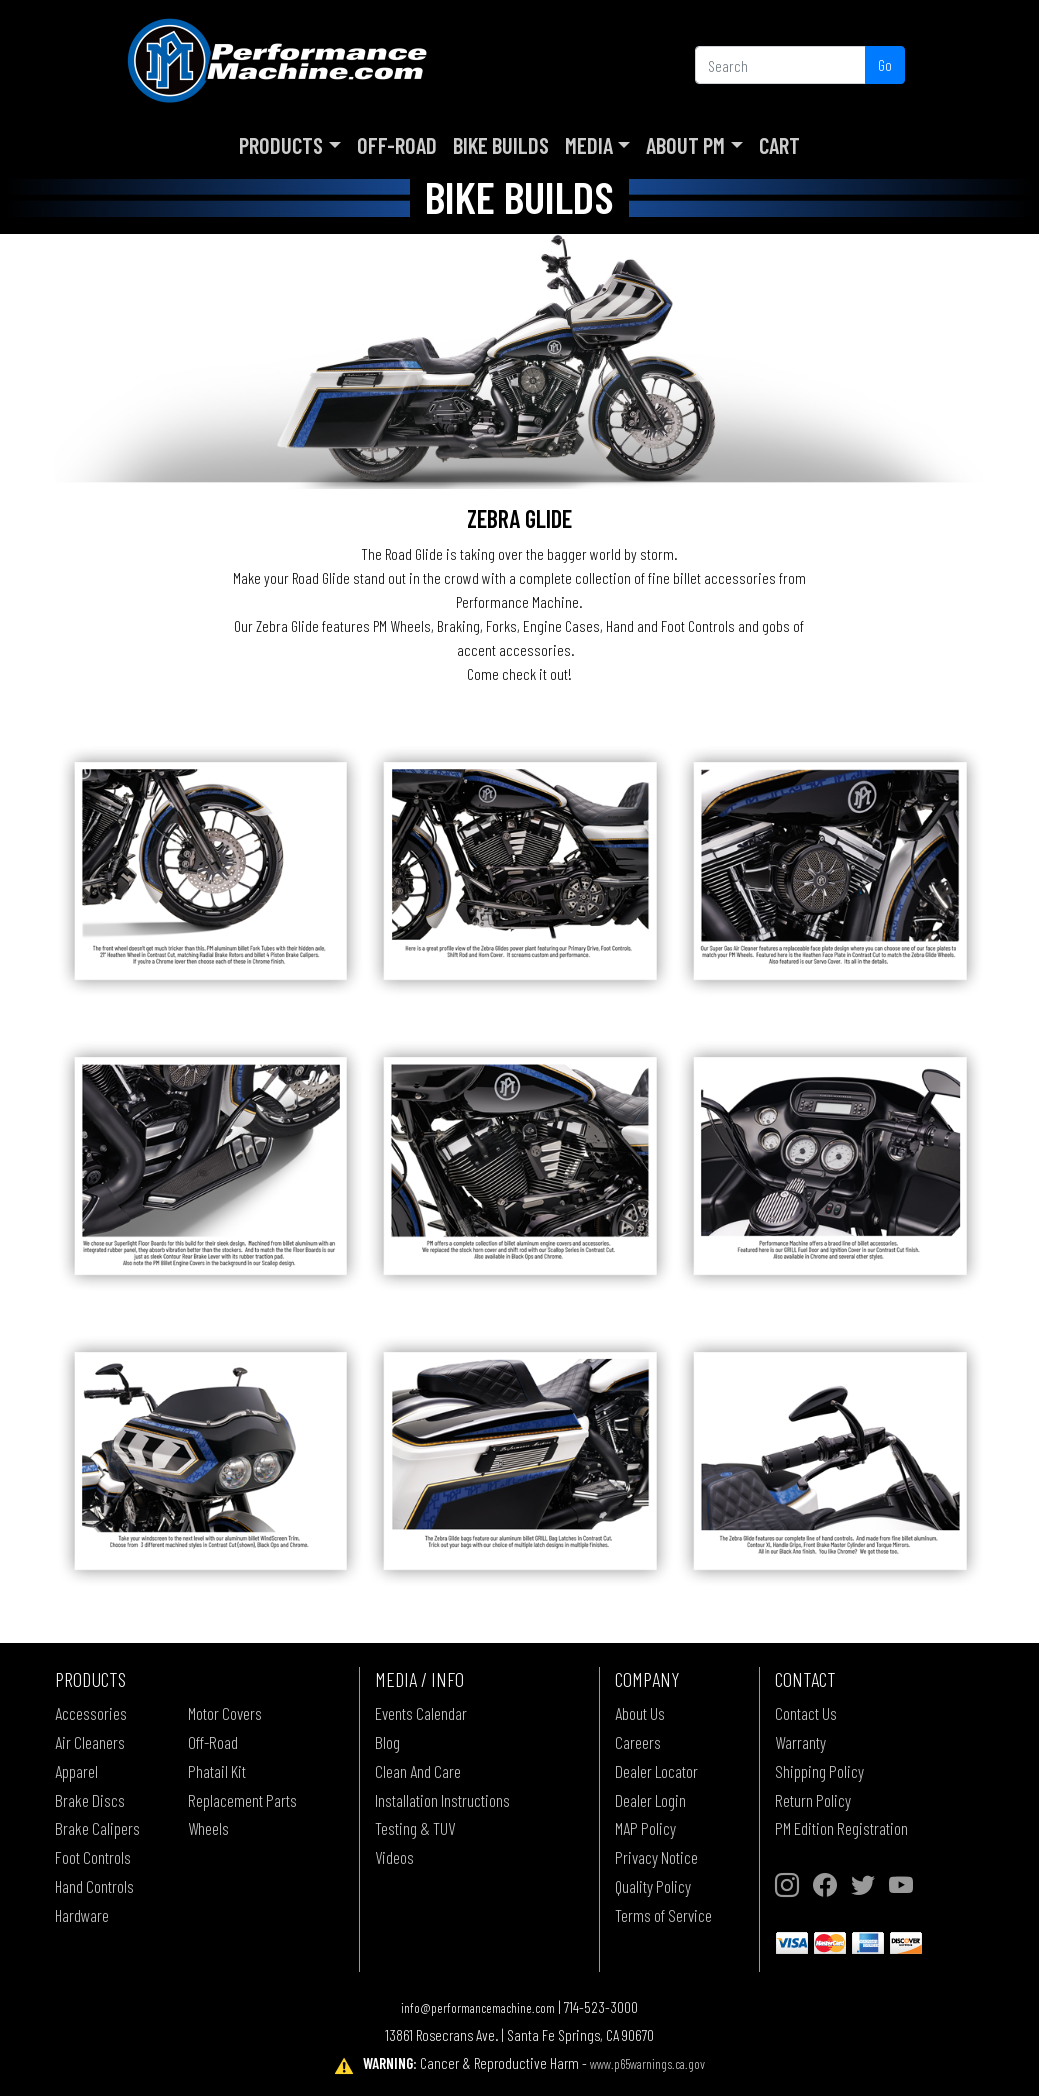  I want to click on Dealer Locator, so click(656, 1771).